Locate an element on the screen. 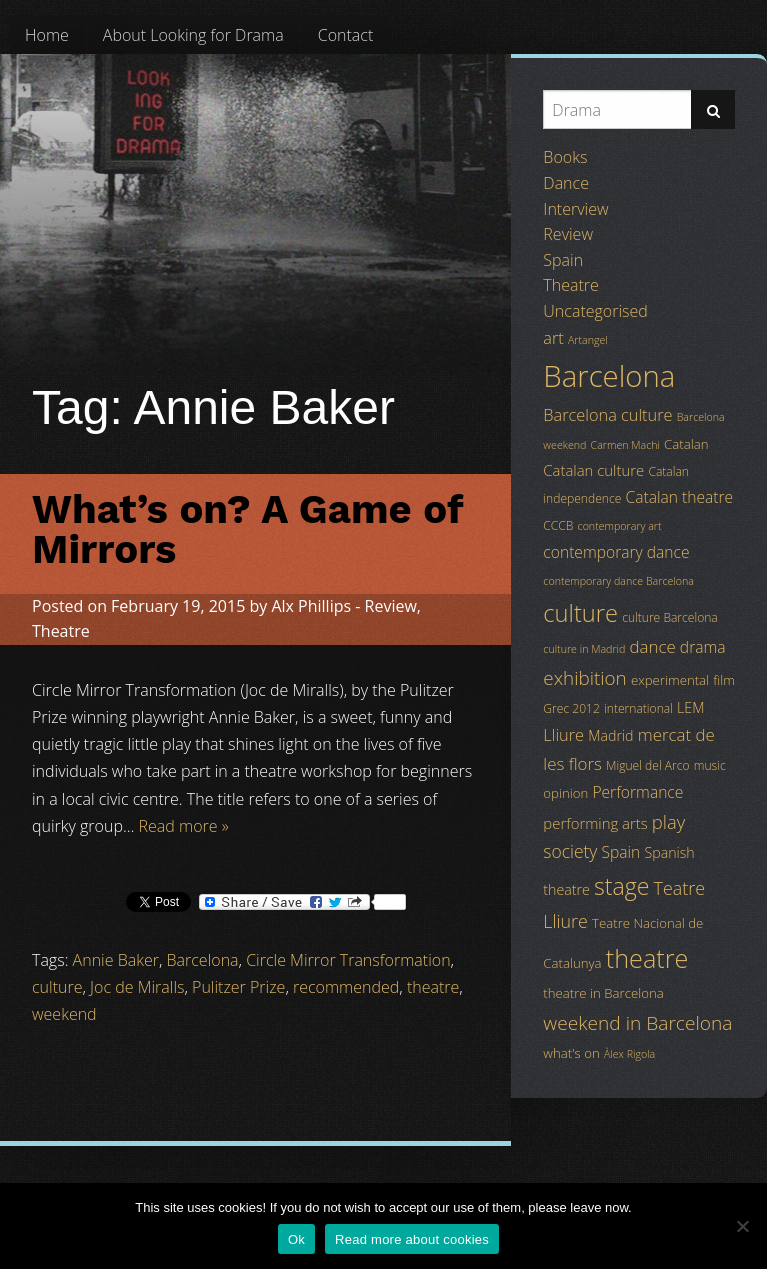  Review is located at coordinates (391, 606).